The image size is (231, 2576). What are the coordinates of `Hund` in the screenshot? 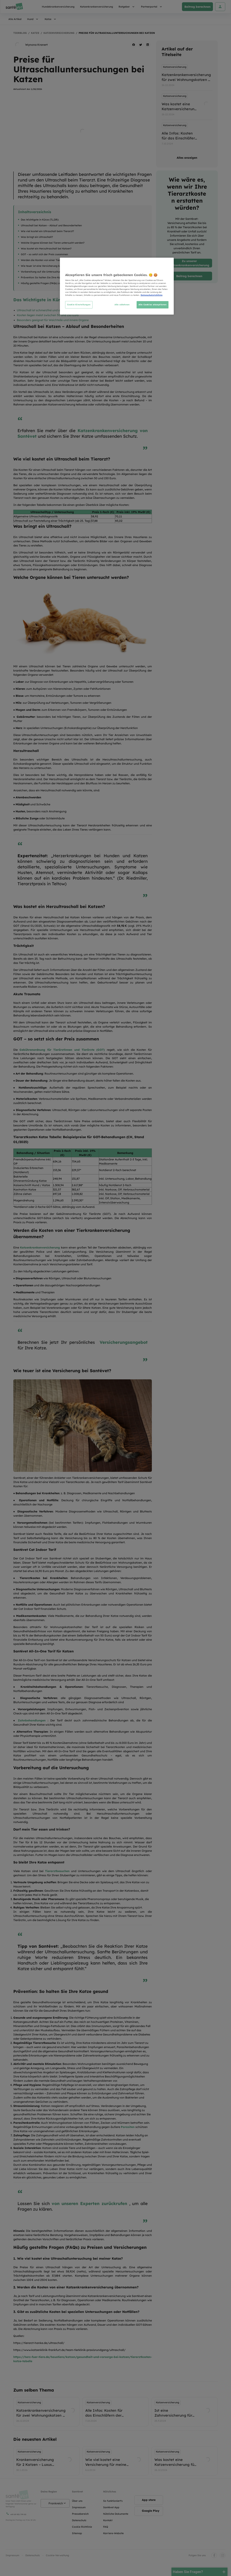 It's located at (33, 19).